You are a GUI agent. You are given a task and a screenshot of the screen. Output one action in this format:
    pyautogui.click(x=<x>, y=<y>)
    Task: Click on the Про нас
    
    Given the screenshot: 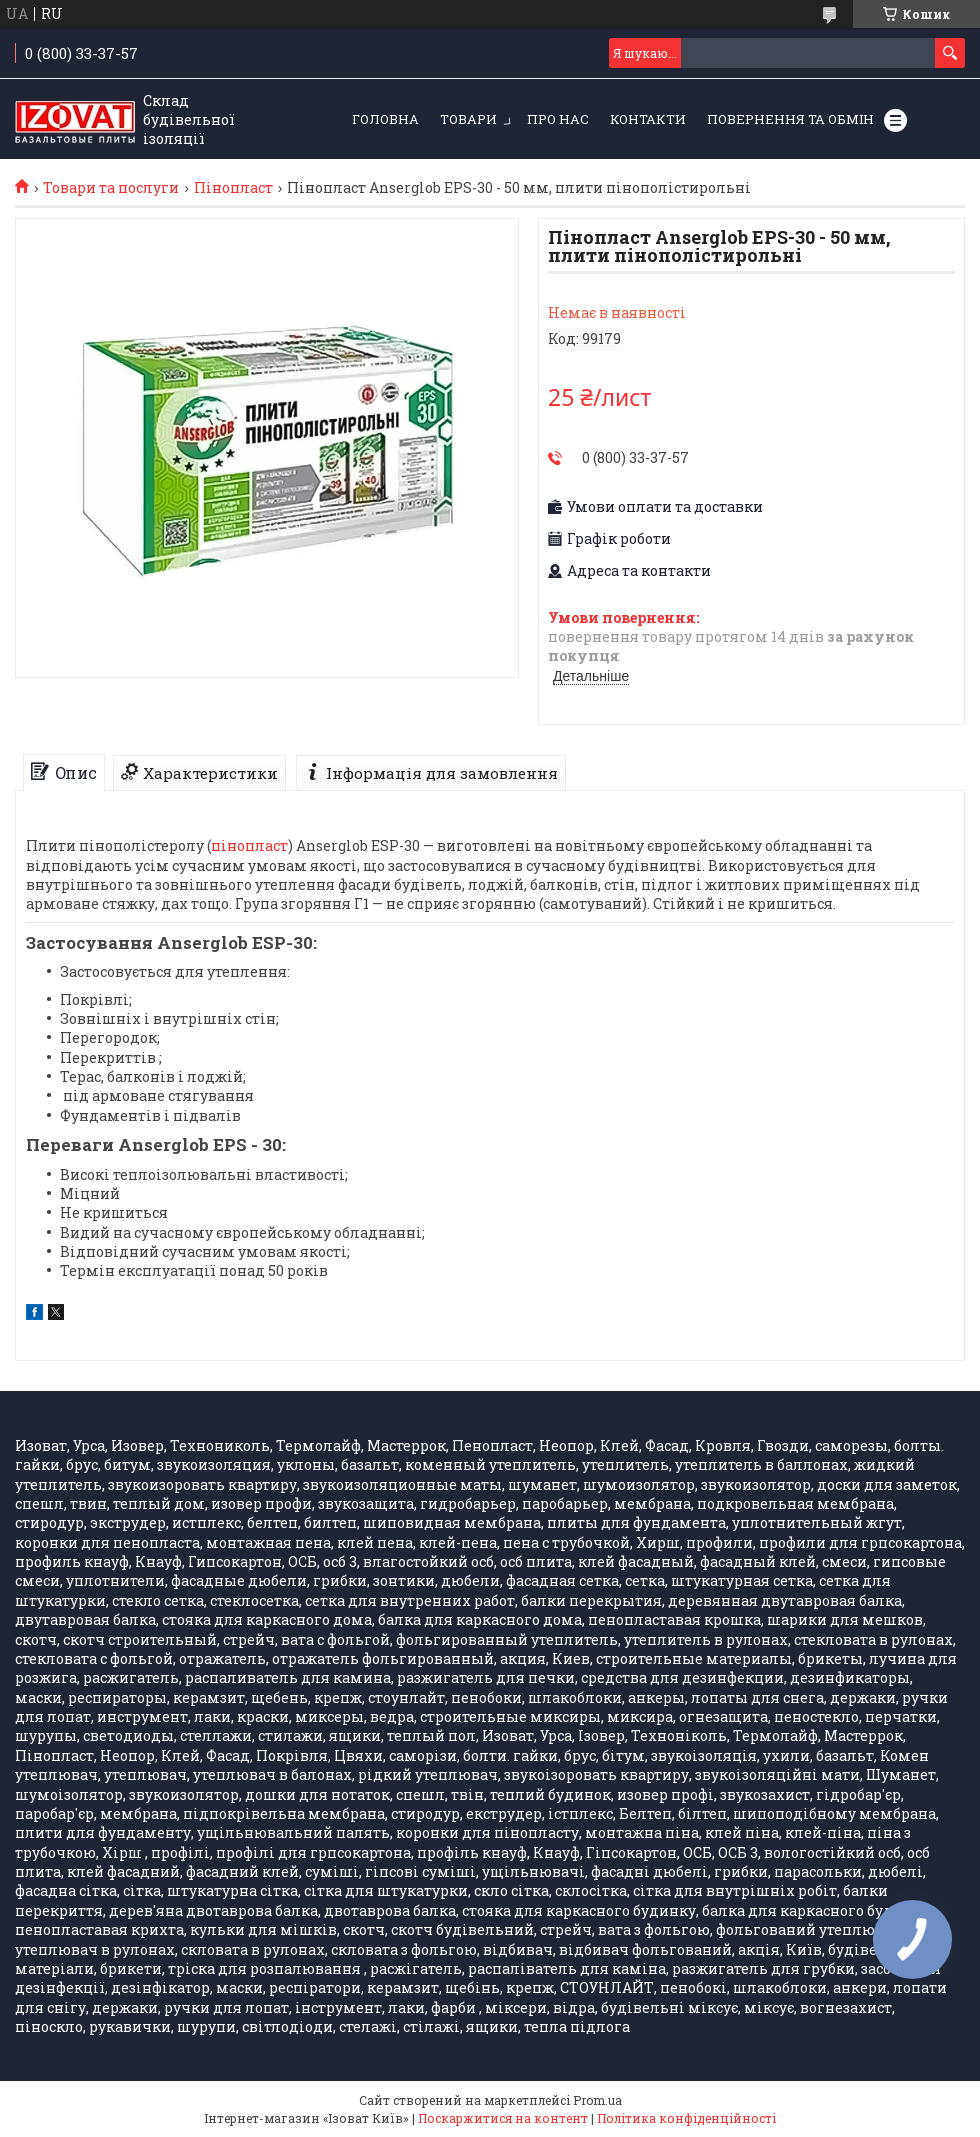 What is the action you would take?
    pyautogui.click(x=558, y=119)
    